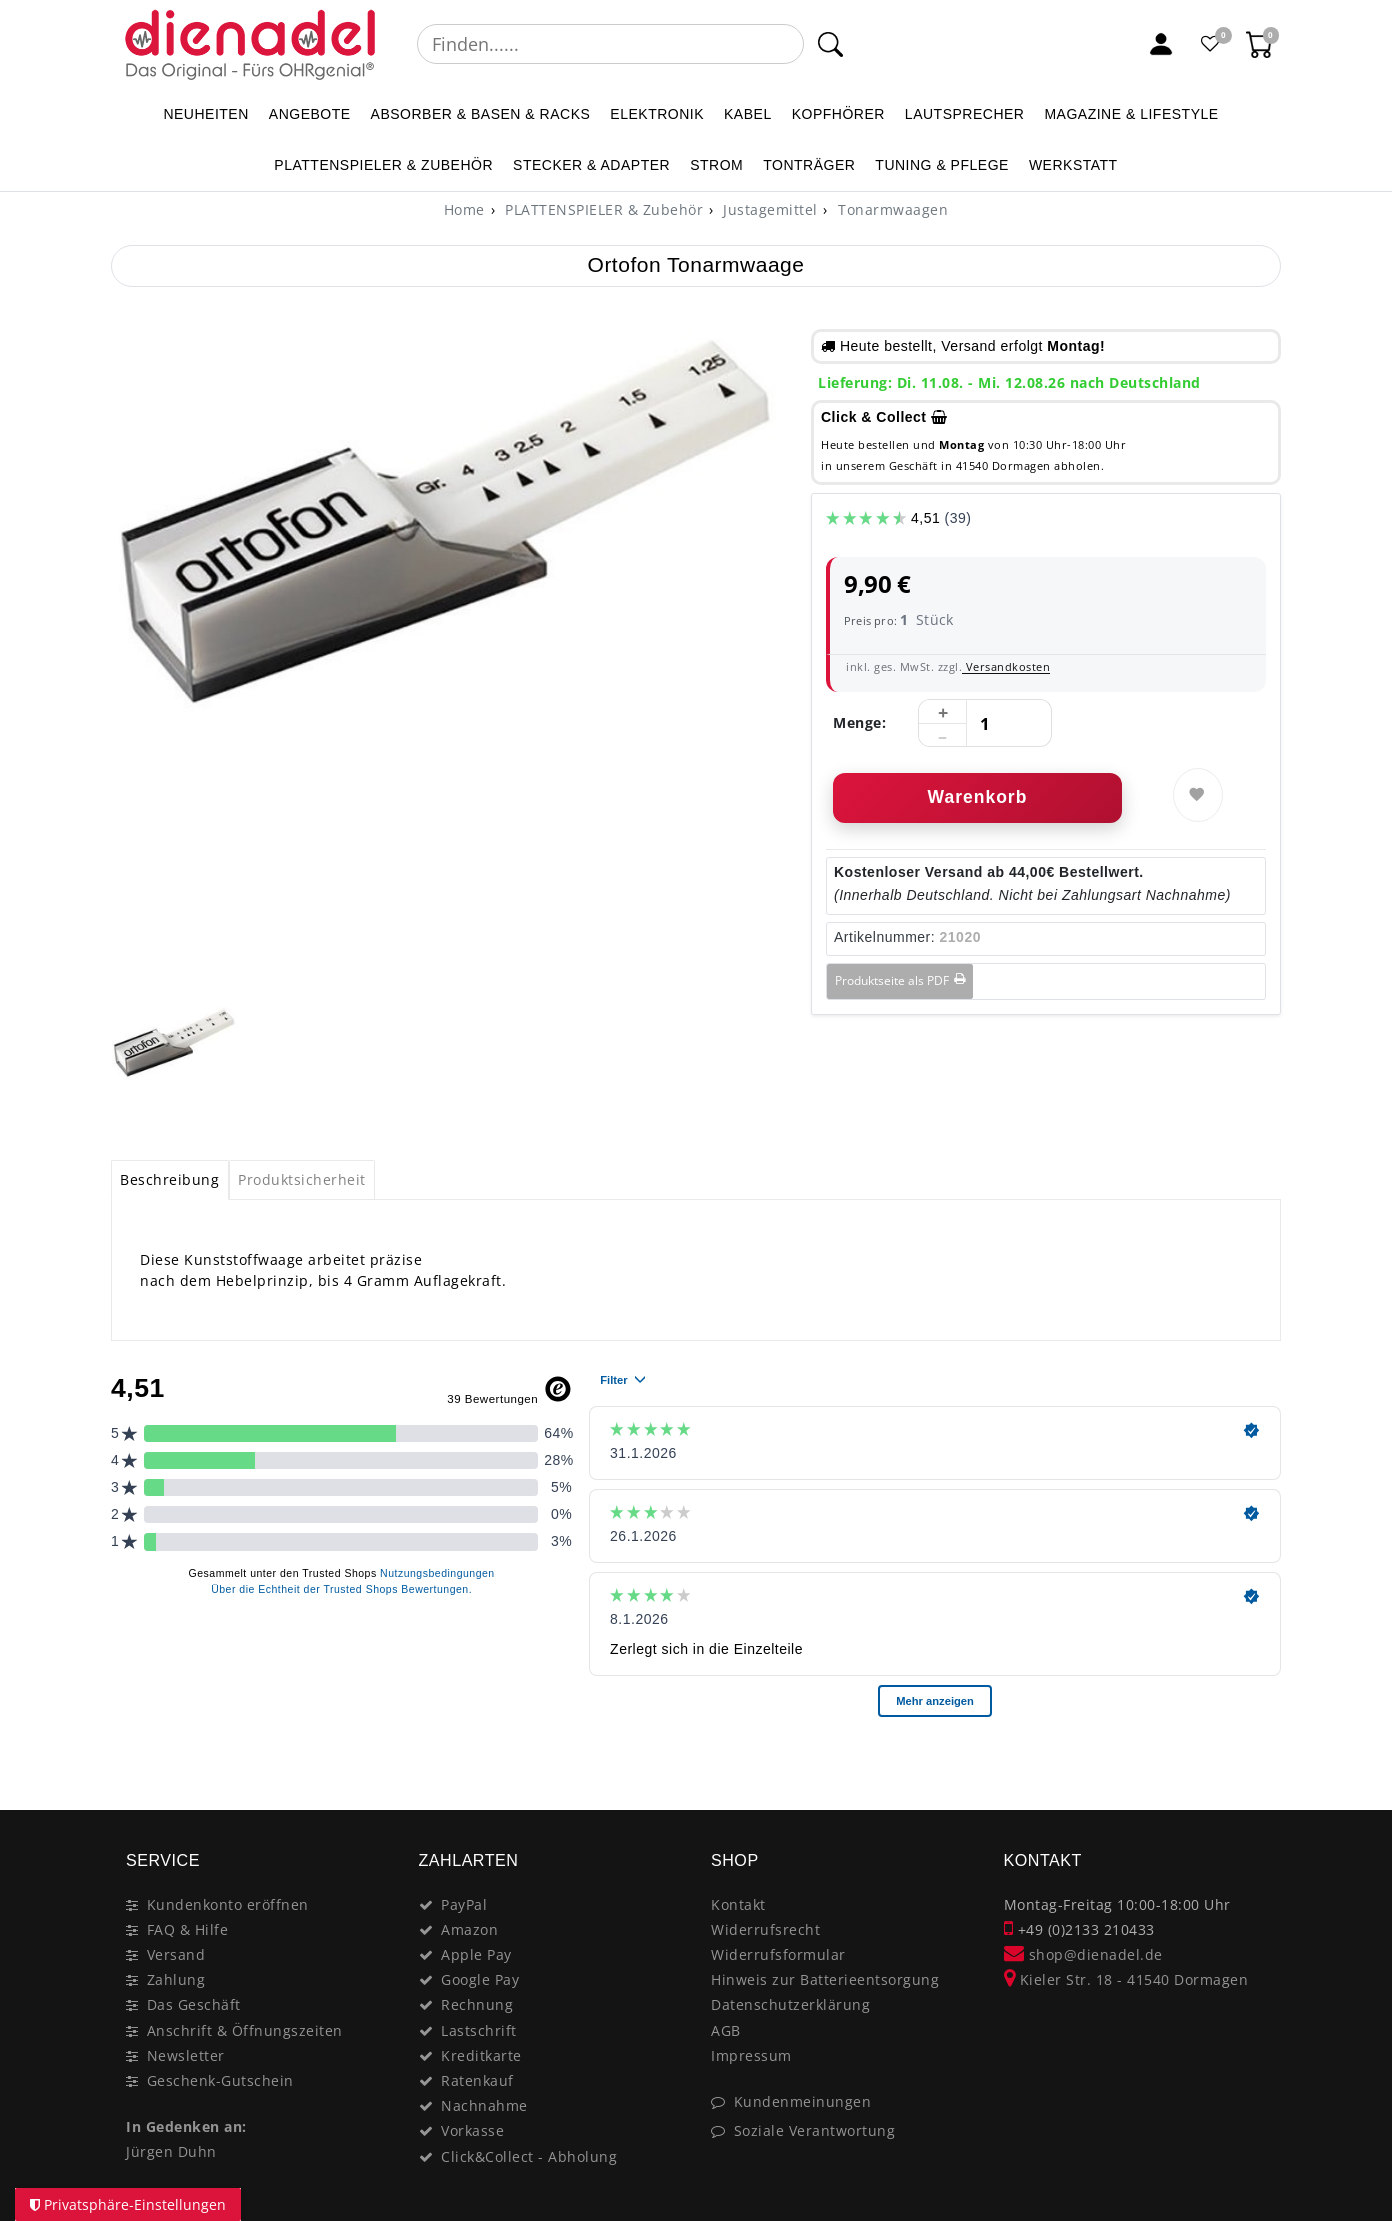 The height and width of the screenshot is (2221, 1392). Describe the element at coordinates (768, 209) in the screenshot. I see `Justagemittel` at that location.